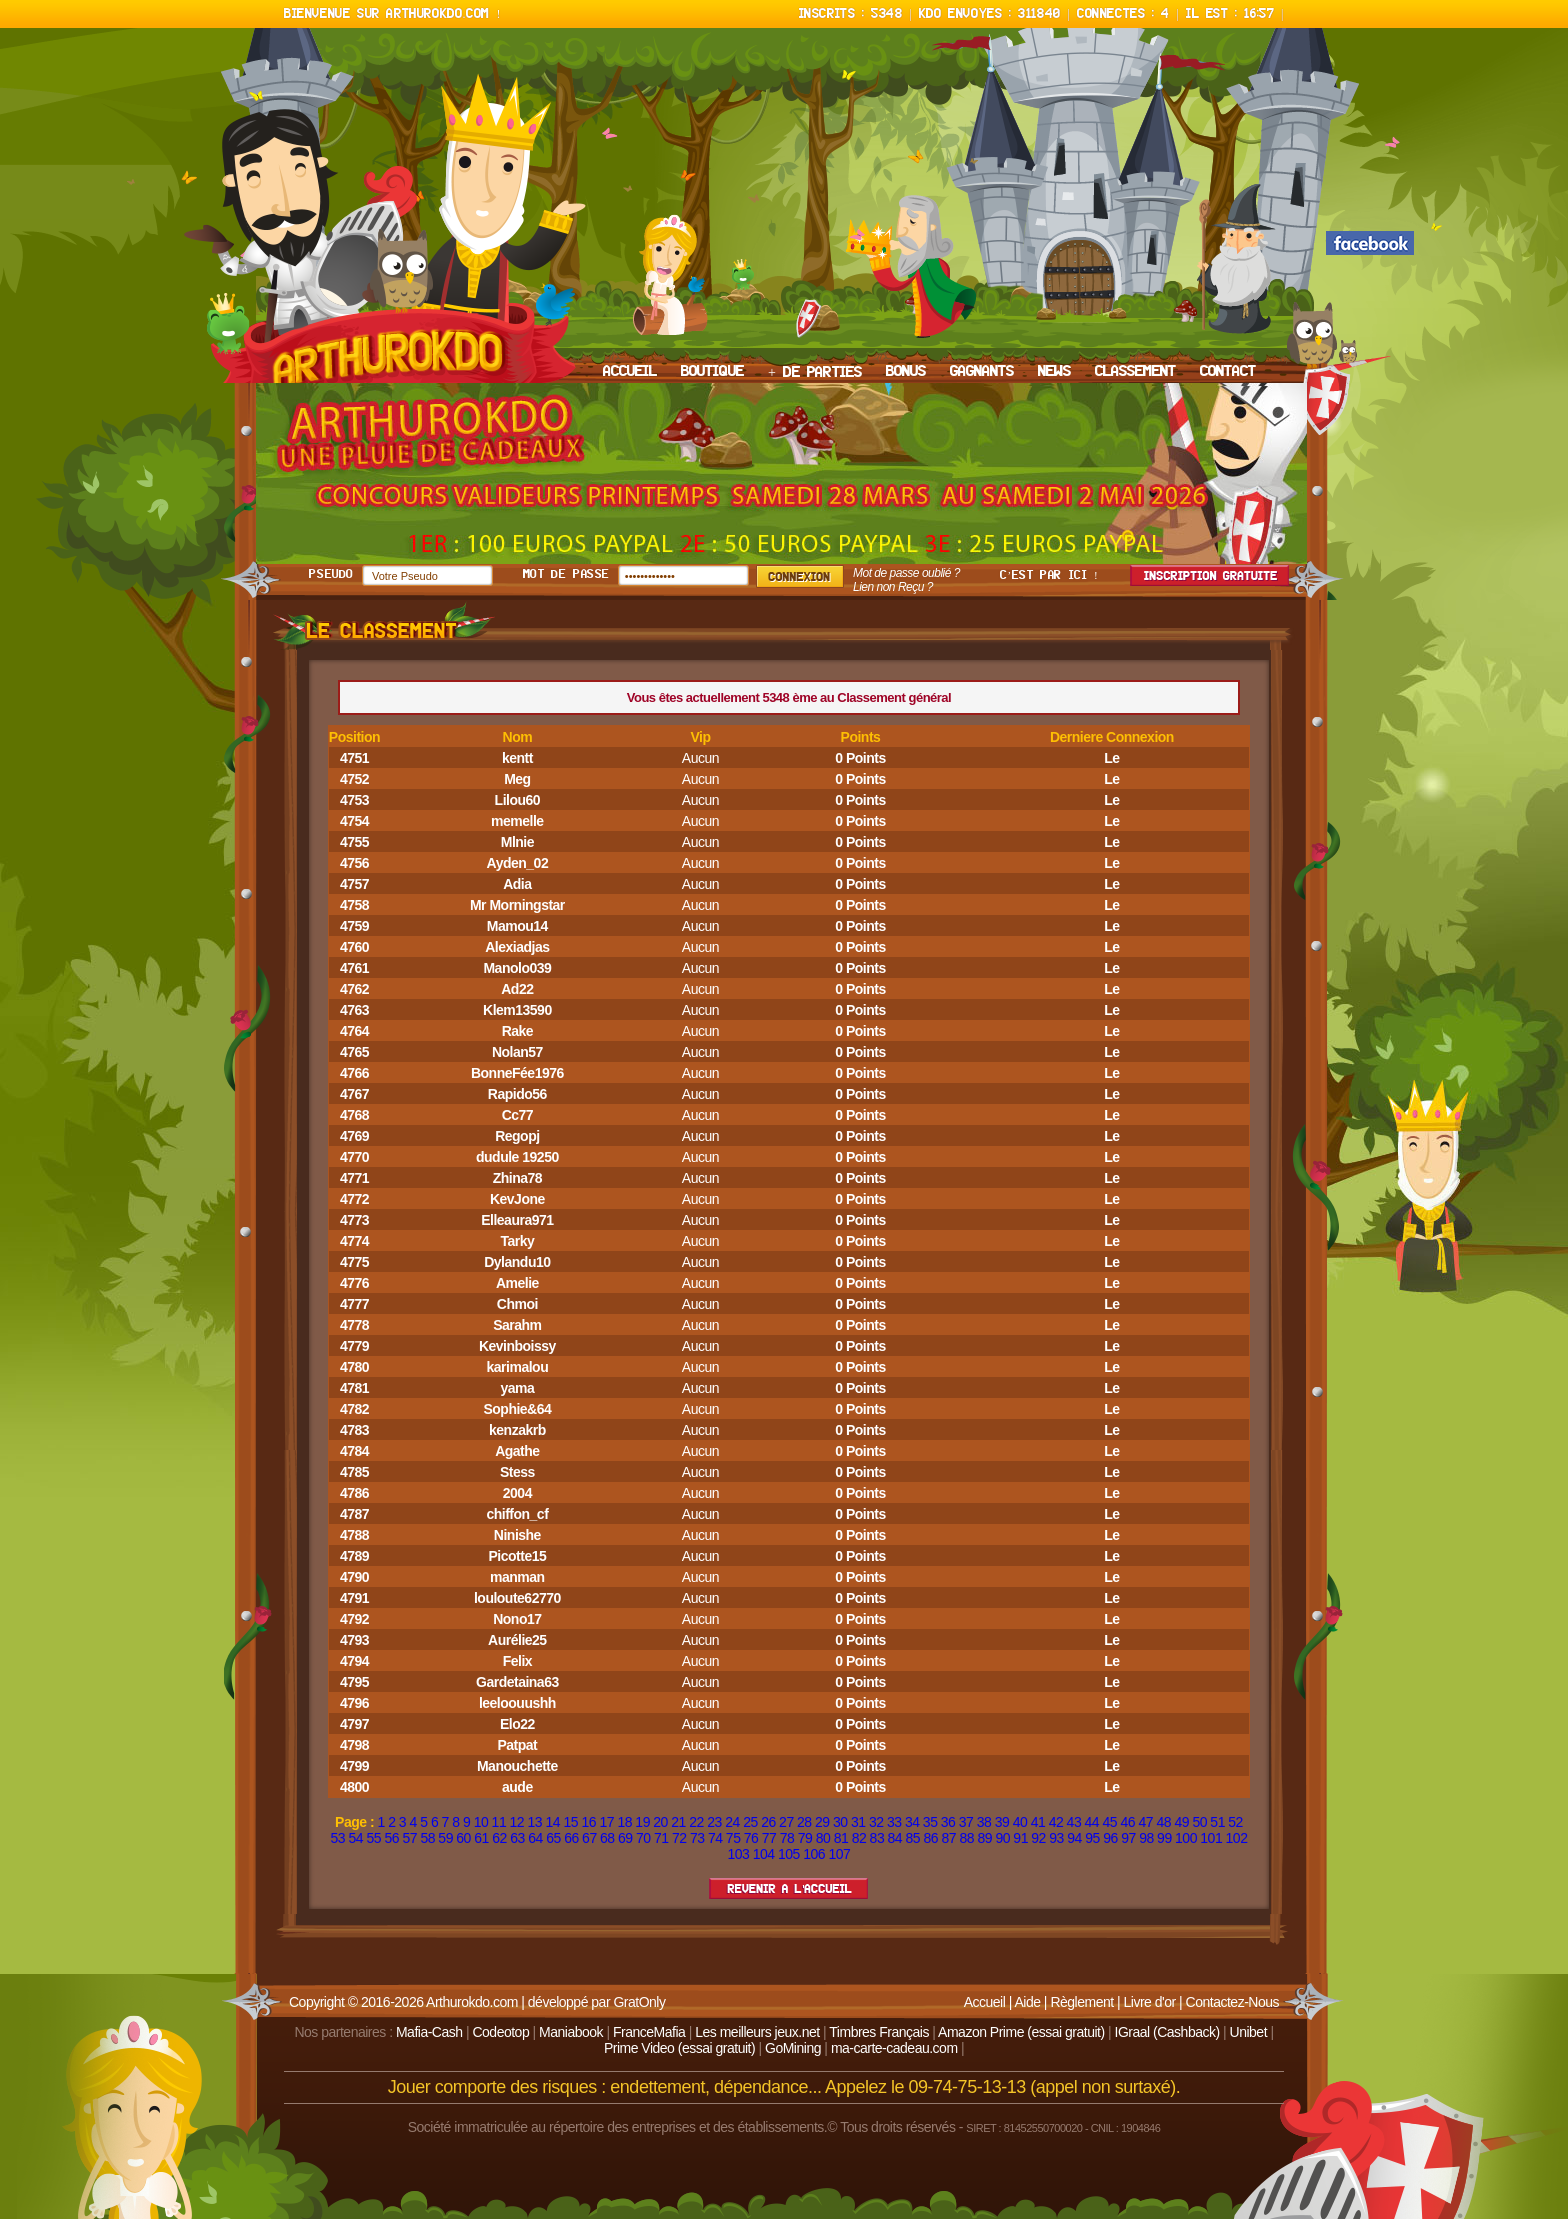  Describe the element at coordinates (1110, 1822) in the screenshot. I see `45` at that location.